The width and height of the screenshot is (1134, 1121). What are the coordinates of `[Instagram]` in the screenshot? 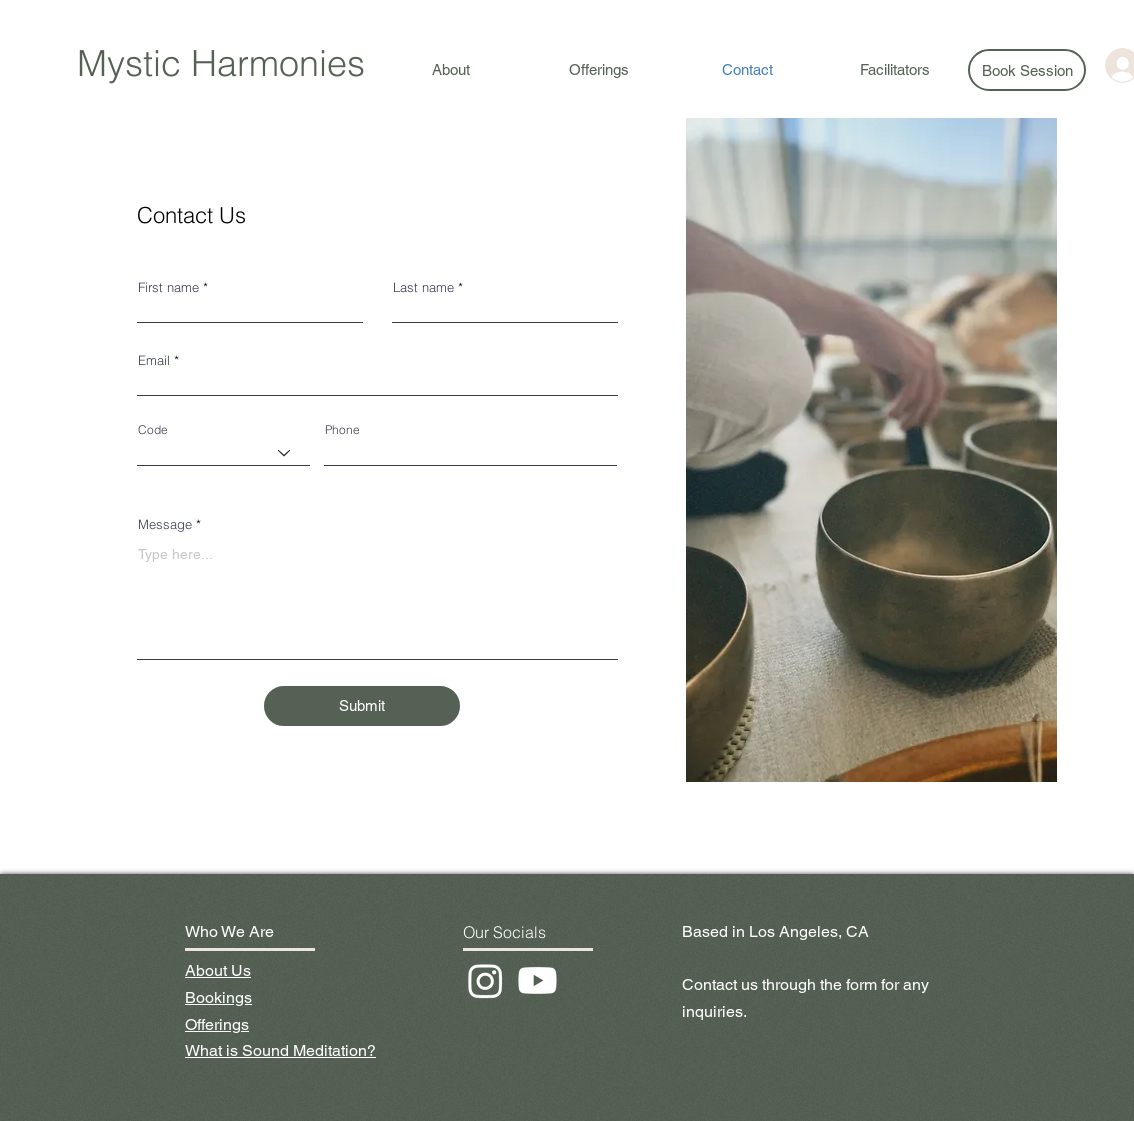 It's located at (485, 980).